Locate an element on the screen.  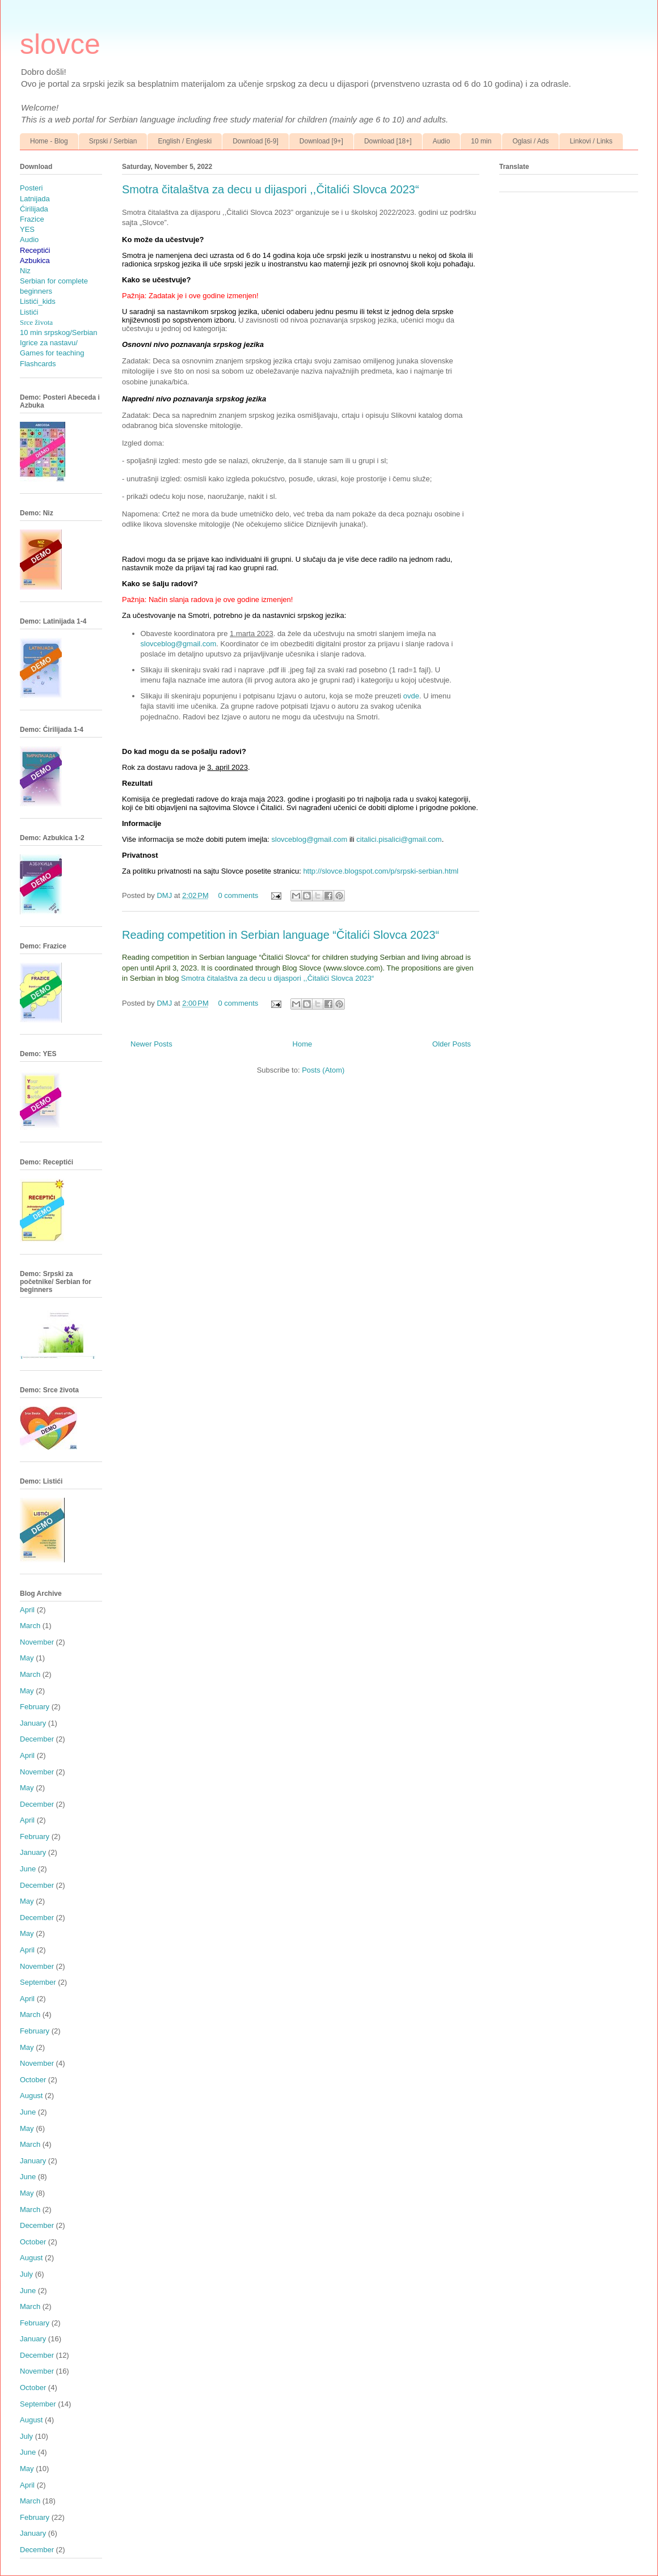
Download [6-9] is located at coordinates (256, 141).